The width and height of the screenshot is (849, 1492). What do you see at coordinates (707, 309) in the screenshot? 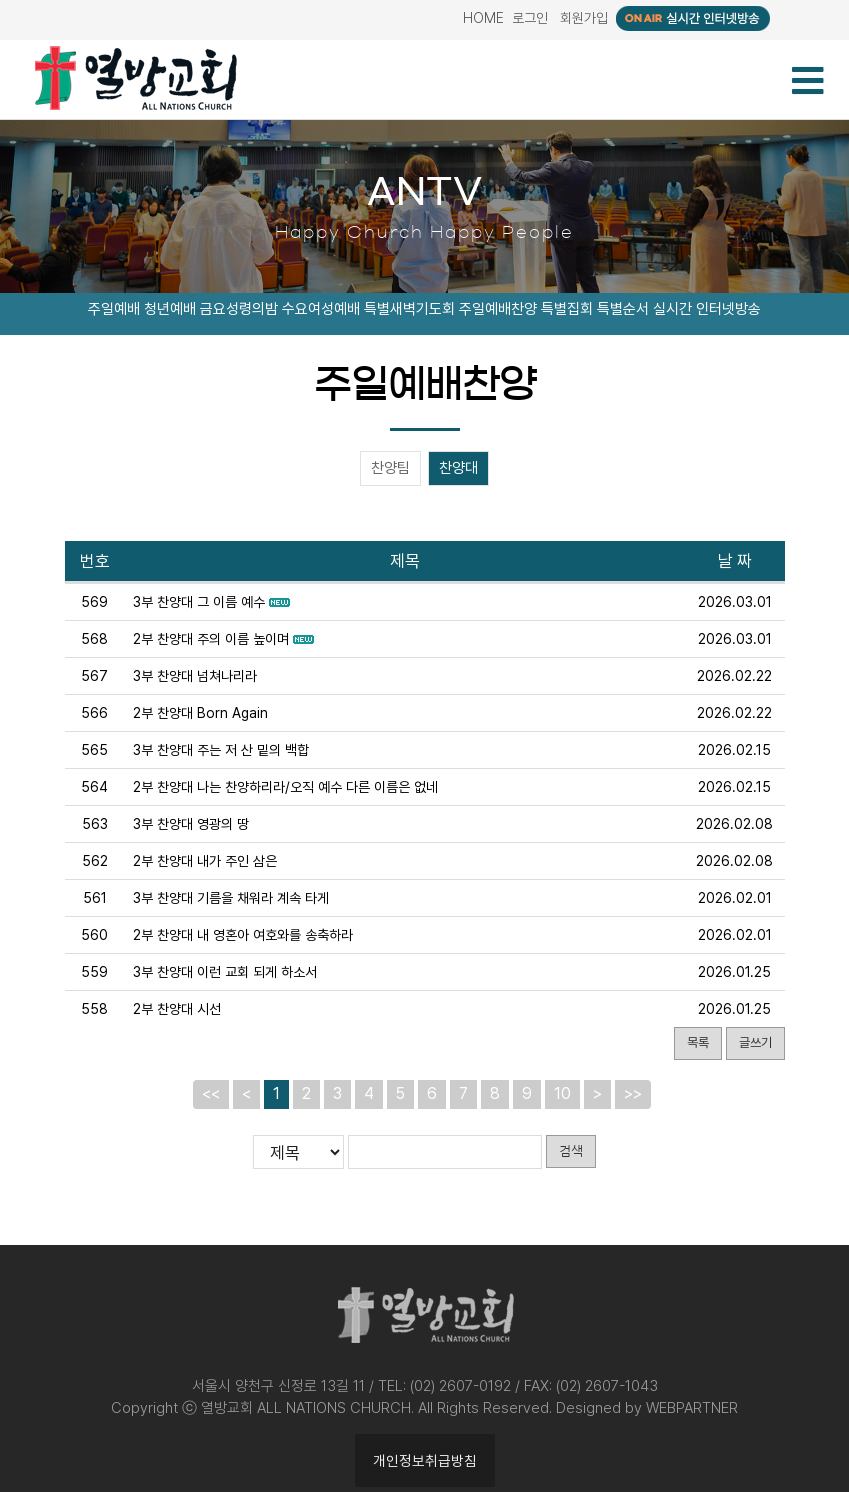
I see `실시간 인터넷방송` at bounding box center [707, 309].